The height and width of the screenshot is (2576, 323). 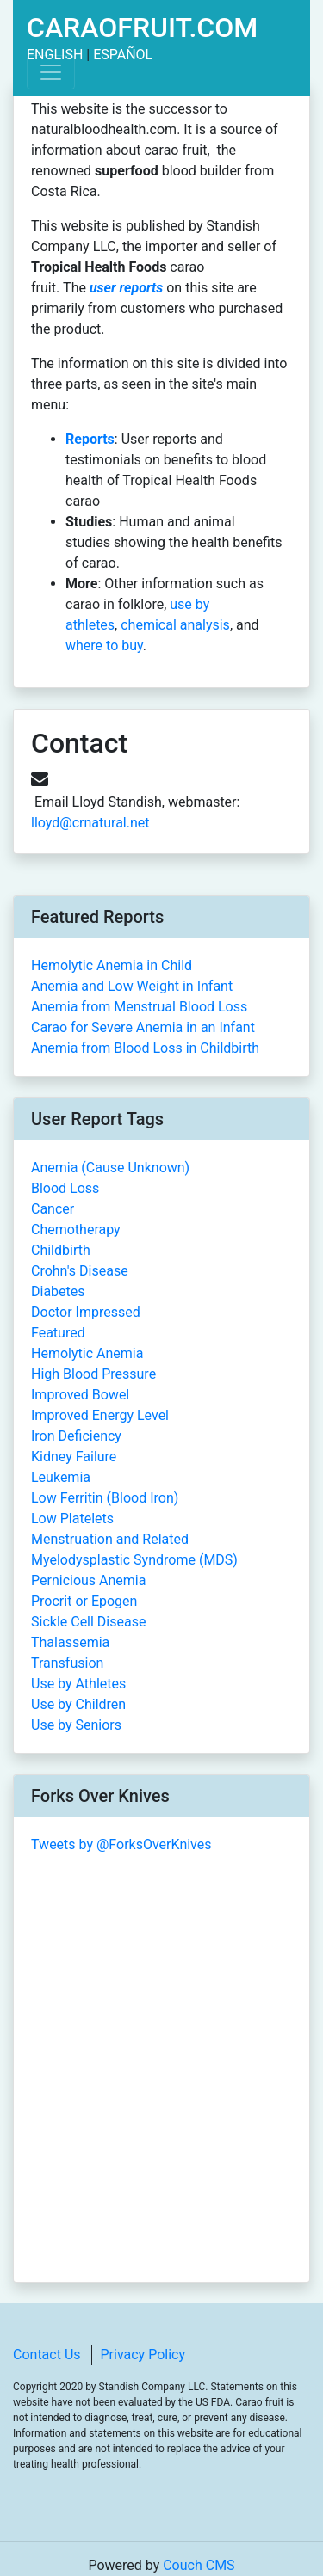 I want to click on Crohn's Disease, so click(x=79, y=1271).